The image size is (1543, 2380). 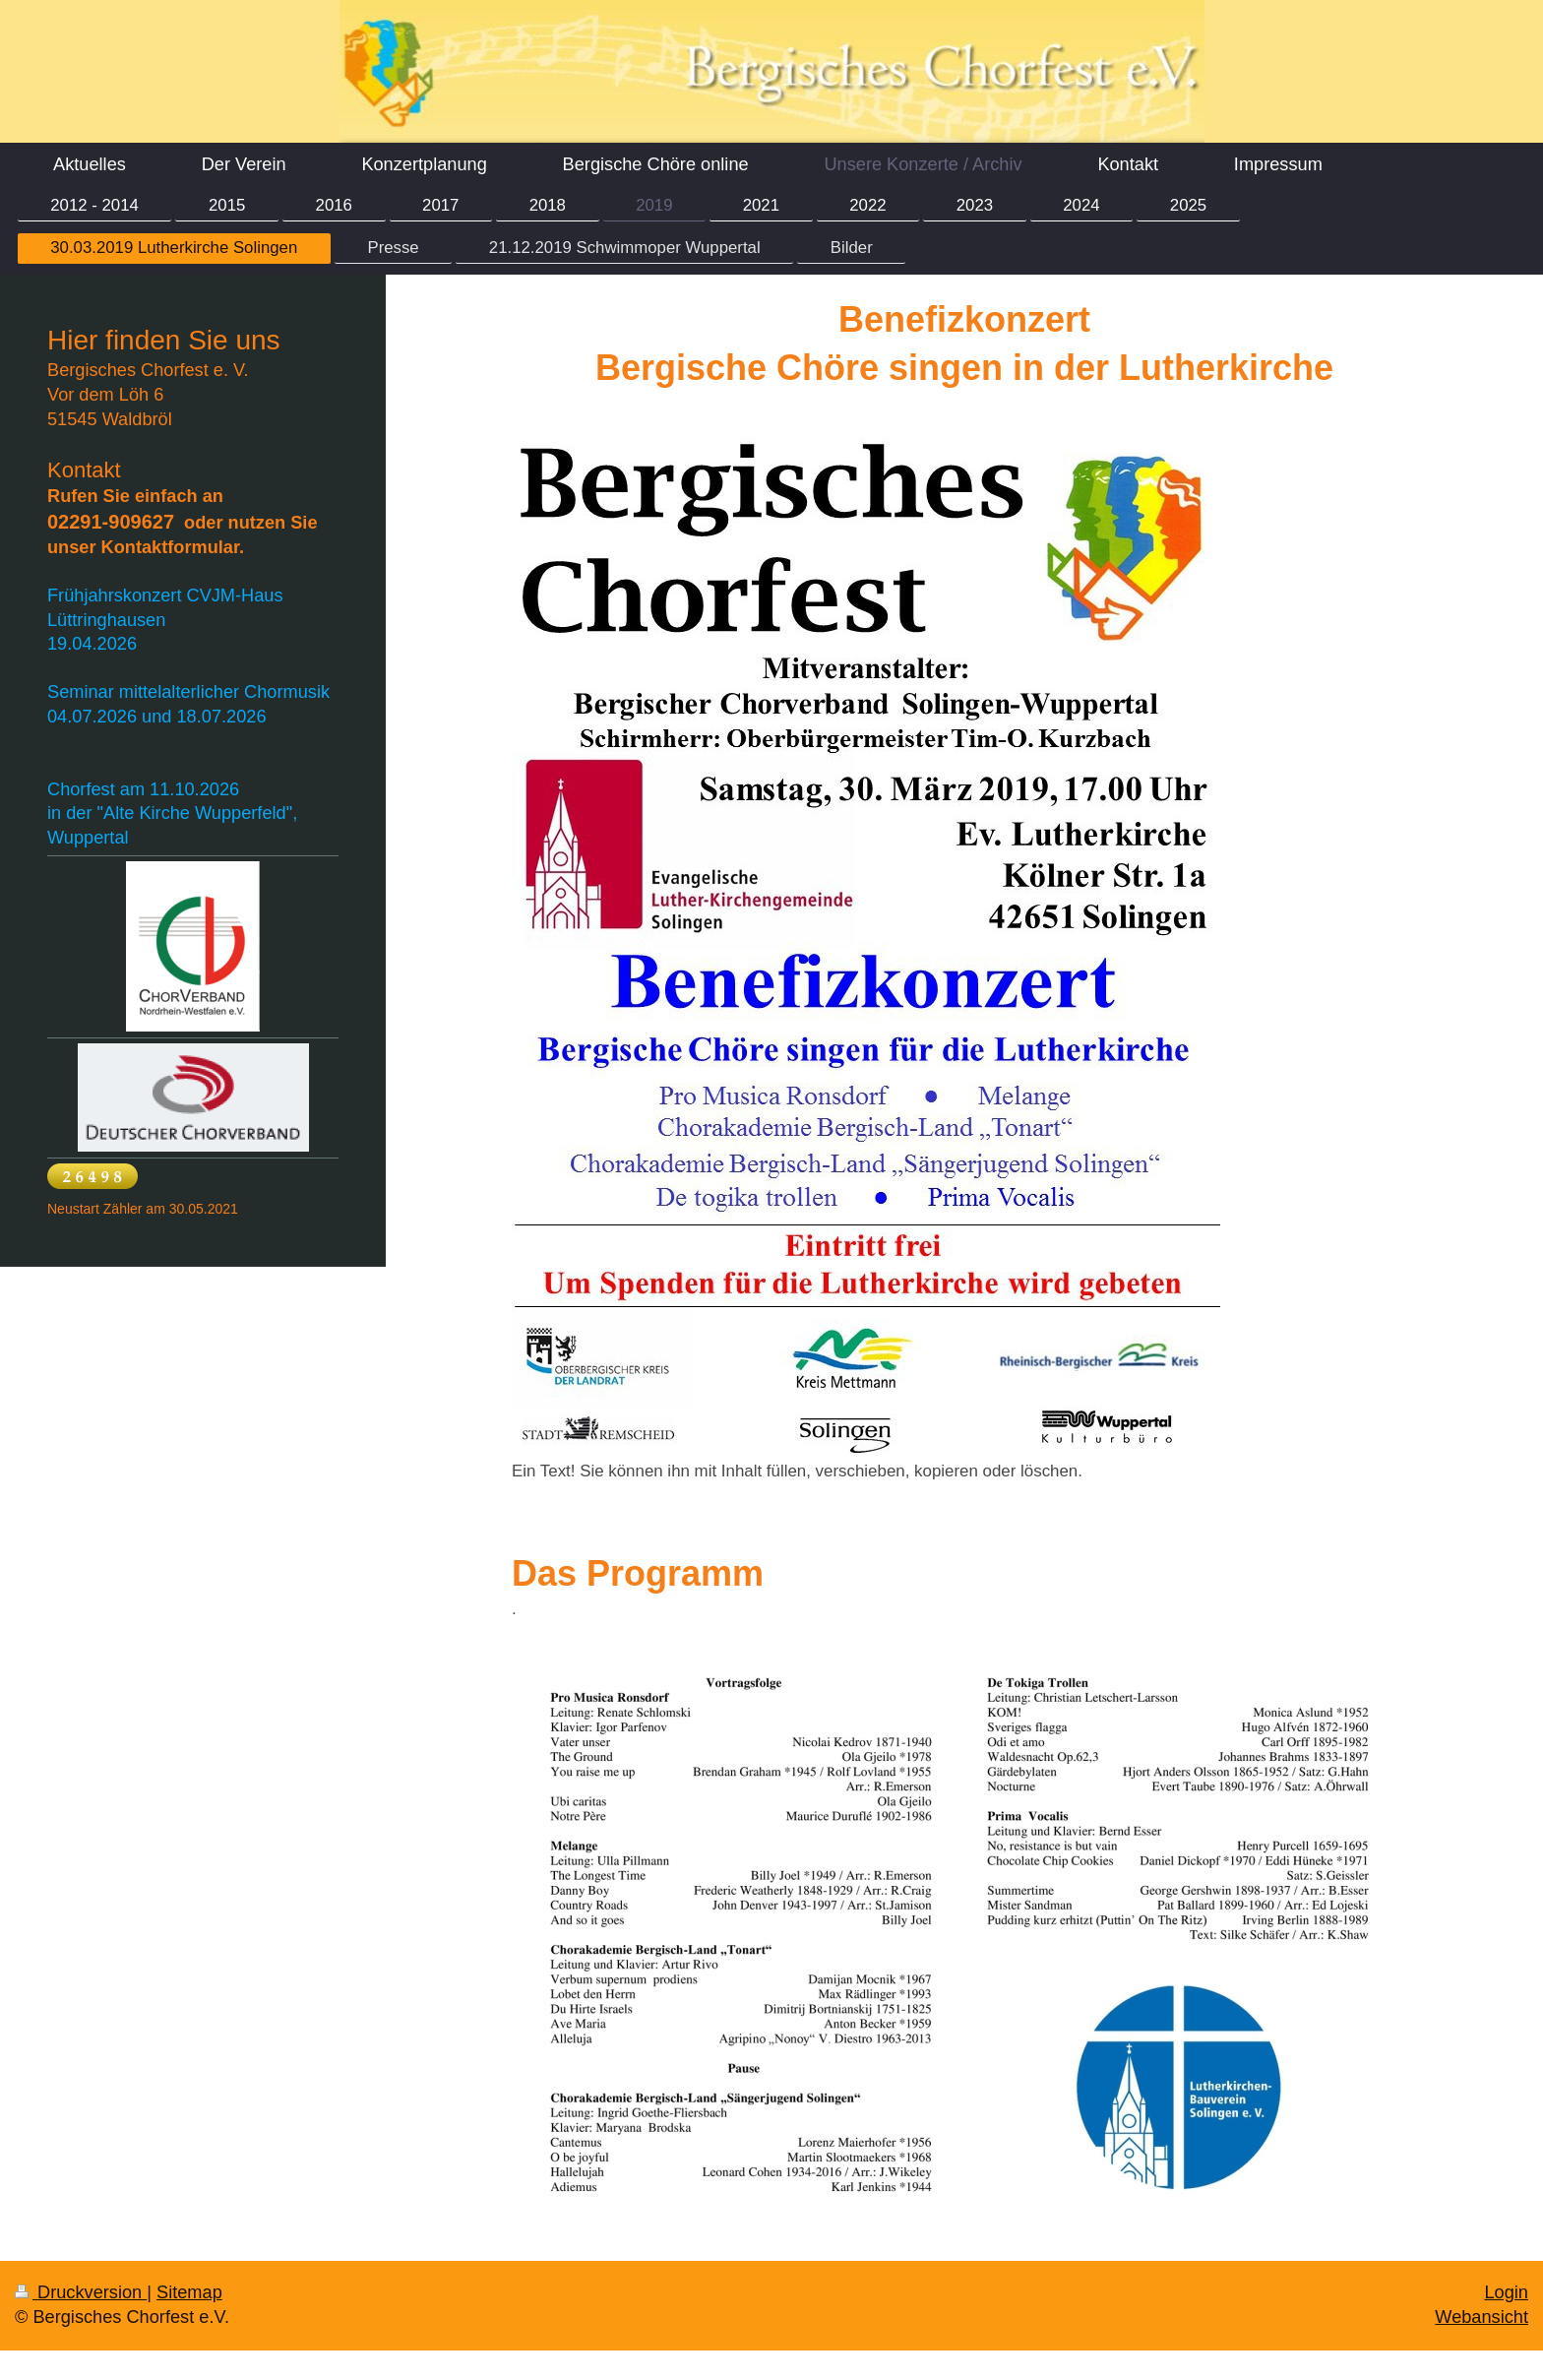 What do you see at coordinates (1506, 2292) in the screenshot?
I see `Login` at bounding box center [1506, 2292].